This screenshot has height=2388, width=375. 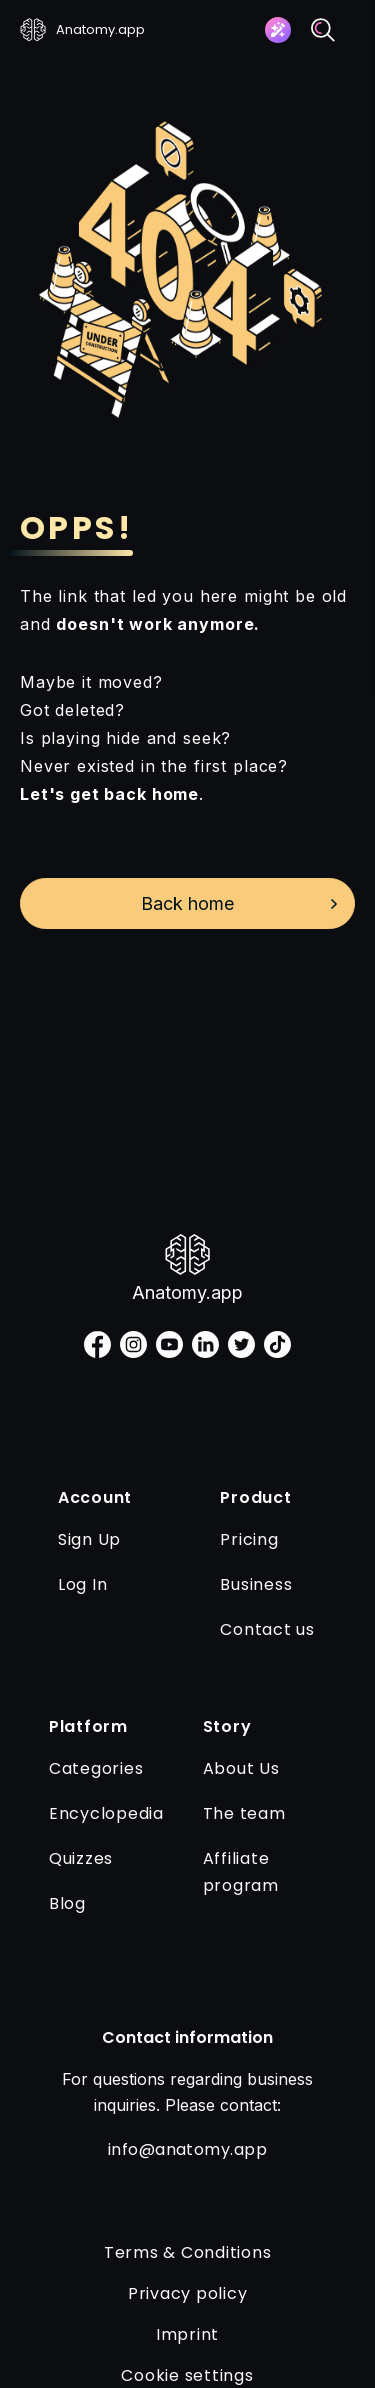 What do you see at coordinates (188, 2252) in the screenshot?
I see `Terms & Conditions` at bounding box center [188, 2252].